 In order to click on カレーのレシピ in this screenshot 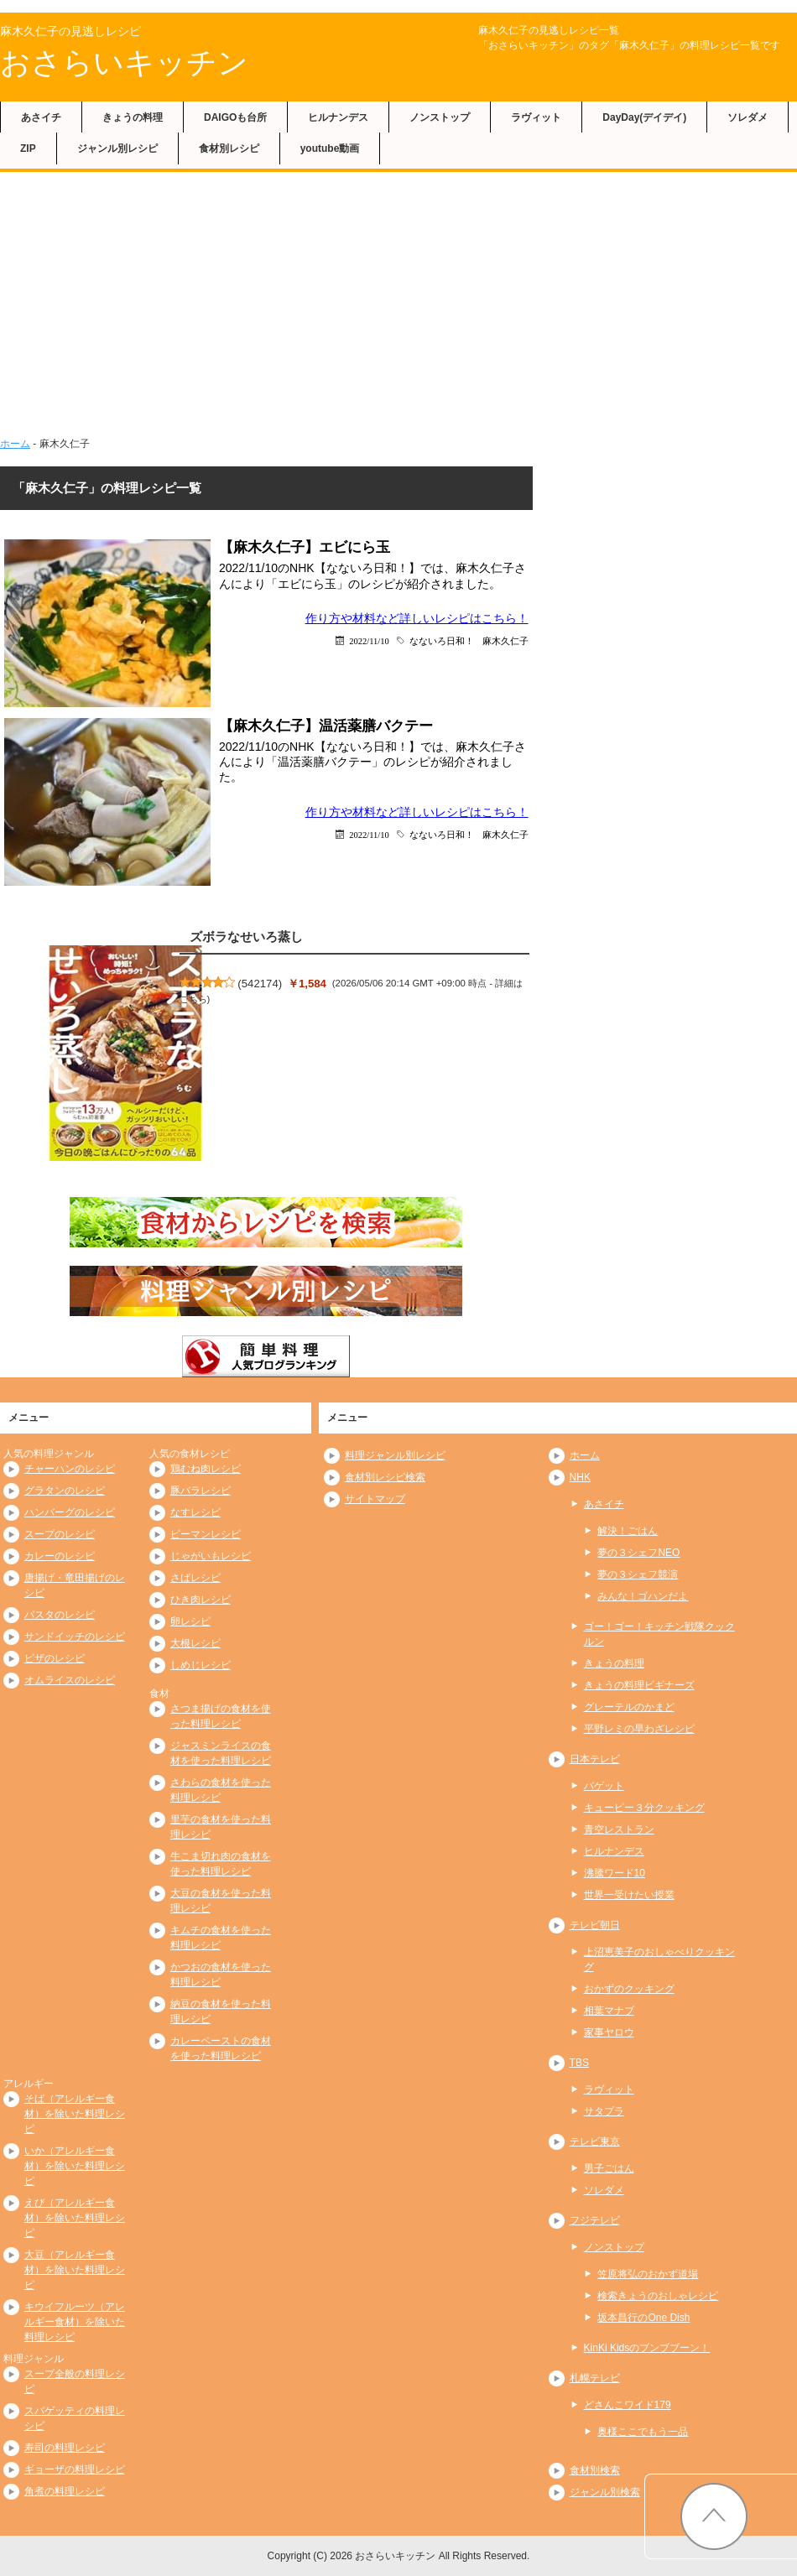, I will do `click(59, 1556)`.